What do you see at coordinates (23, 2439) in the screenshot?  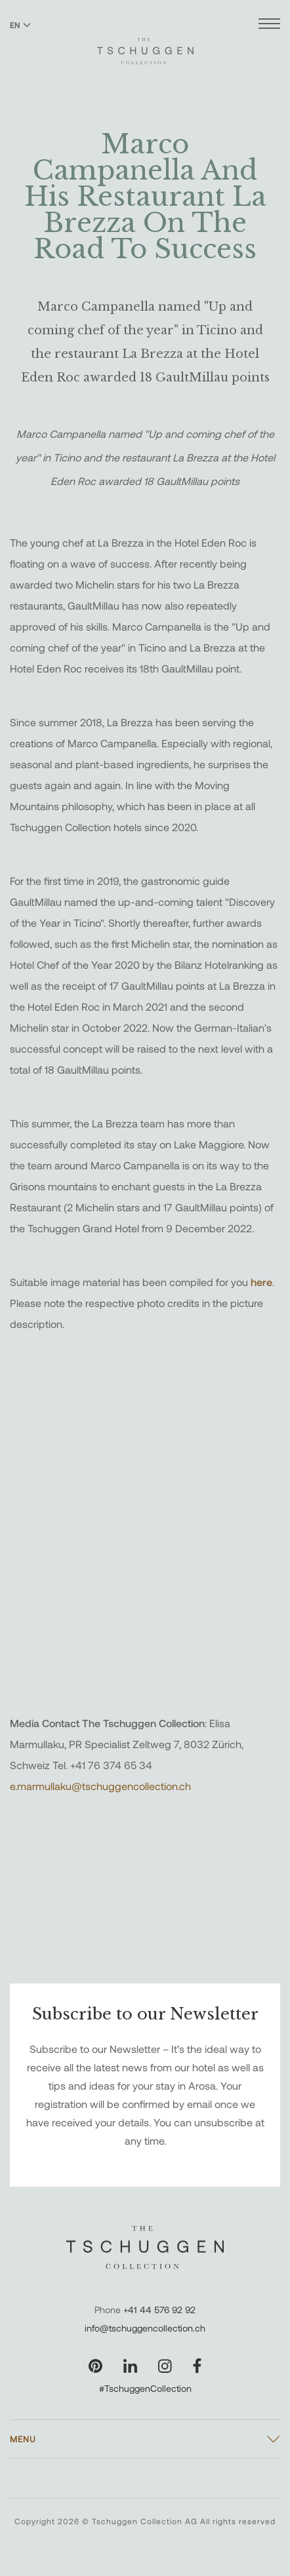 I see `Menu` at bounding box center [23, 2439].